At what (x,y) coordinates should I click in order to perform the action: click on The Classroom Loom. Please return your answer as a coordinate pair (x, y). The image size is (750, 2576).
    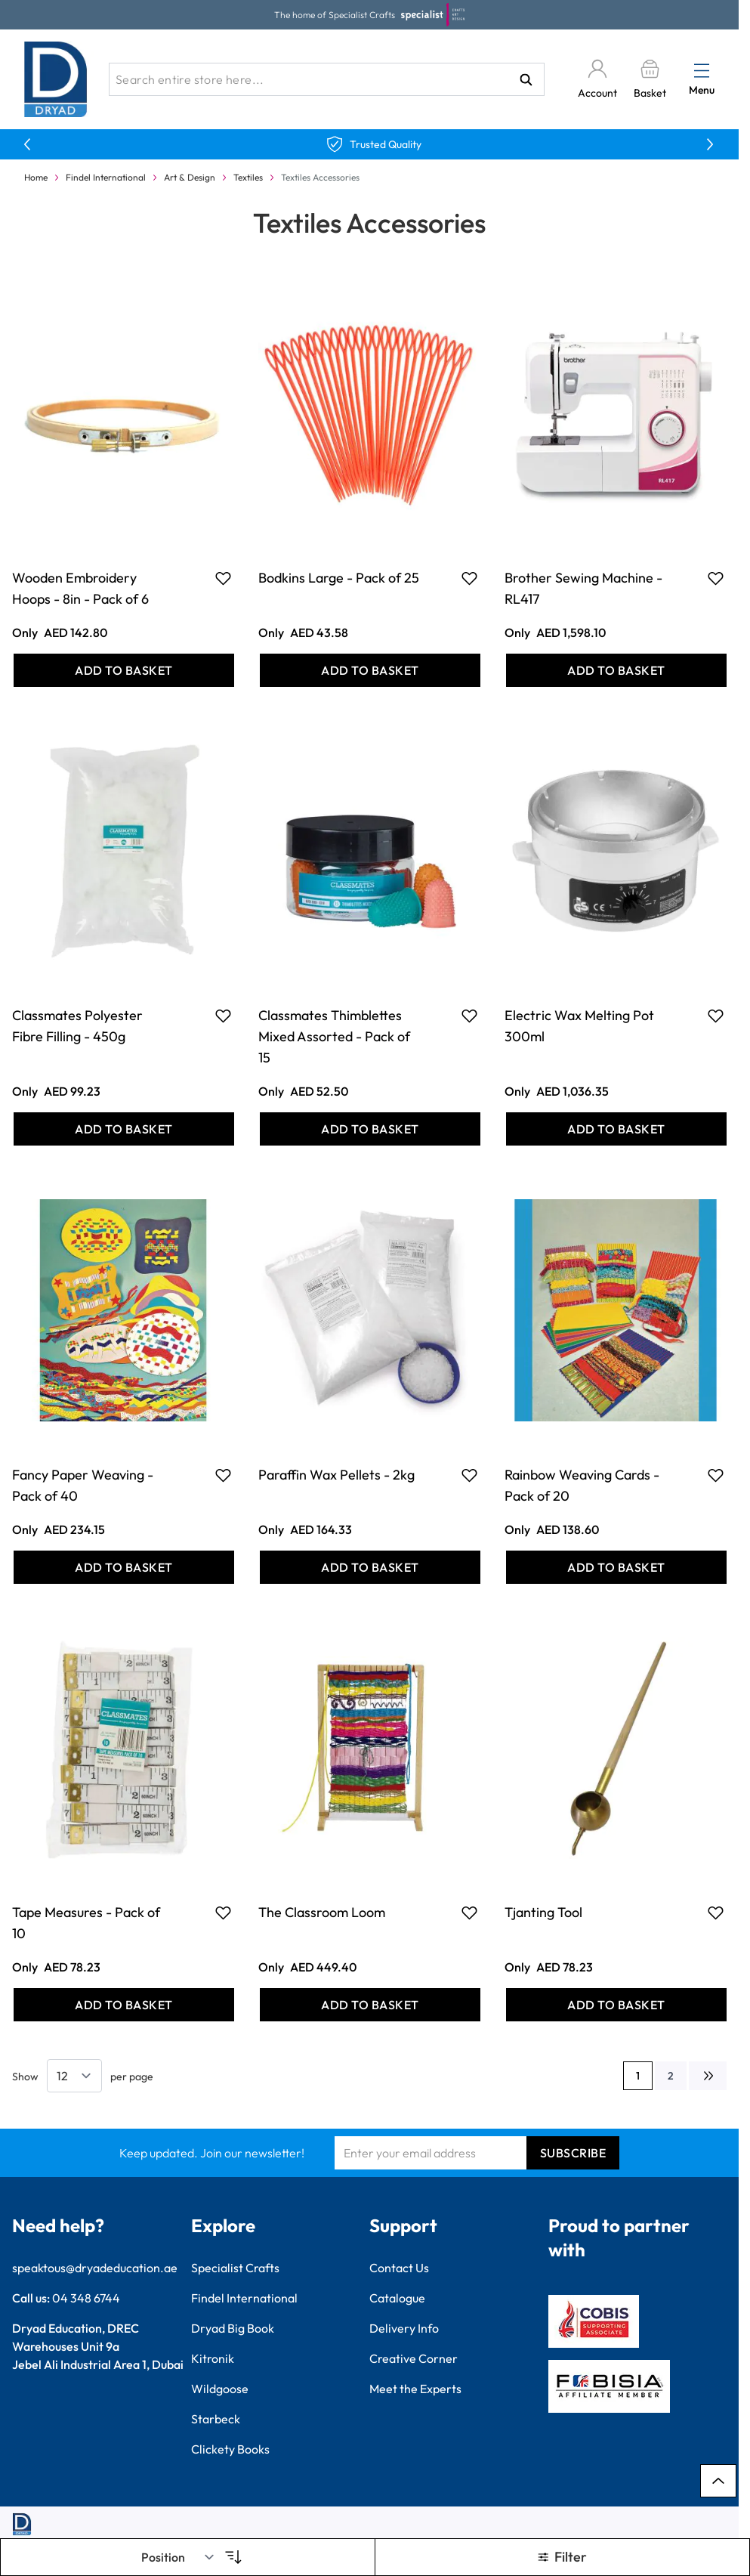
    Looking at the image, I should click on (321, 1912).